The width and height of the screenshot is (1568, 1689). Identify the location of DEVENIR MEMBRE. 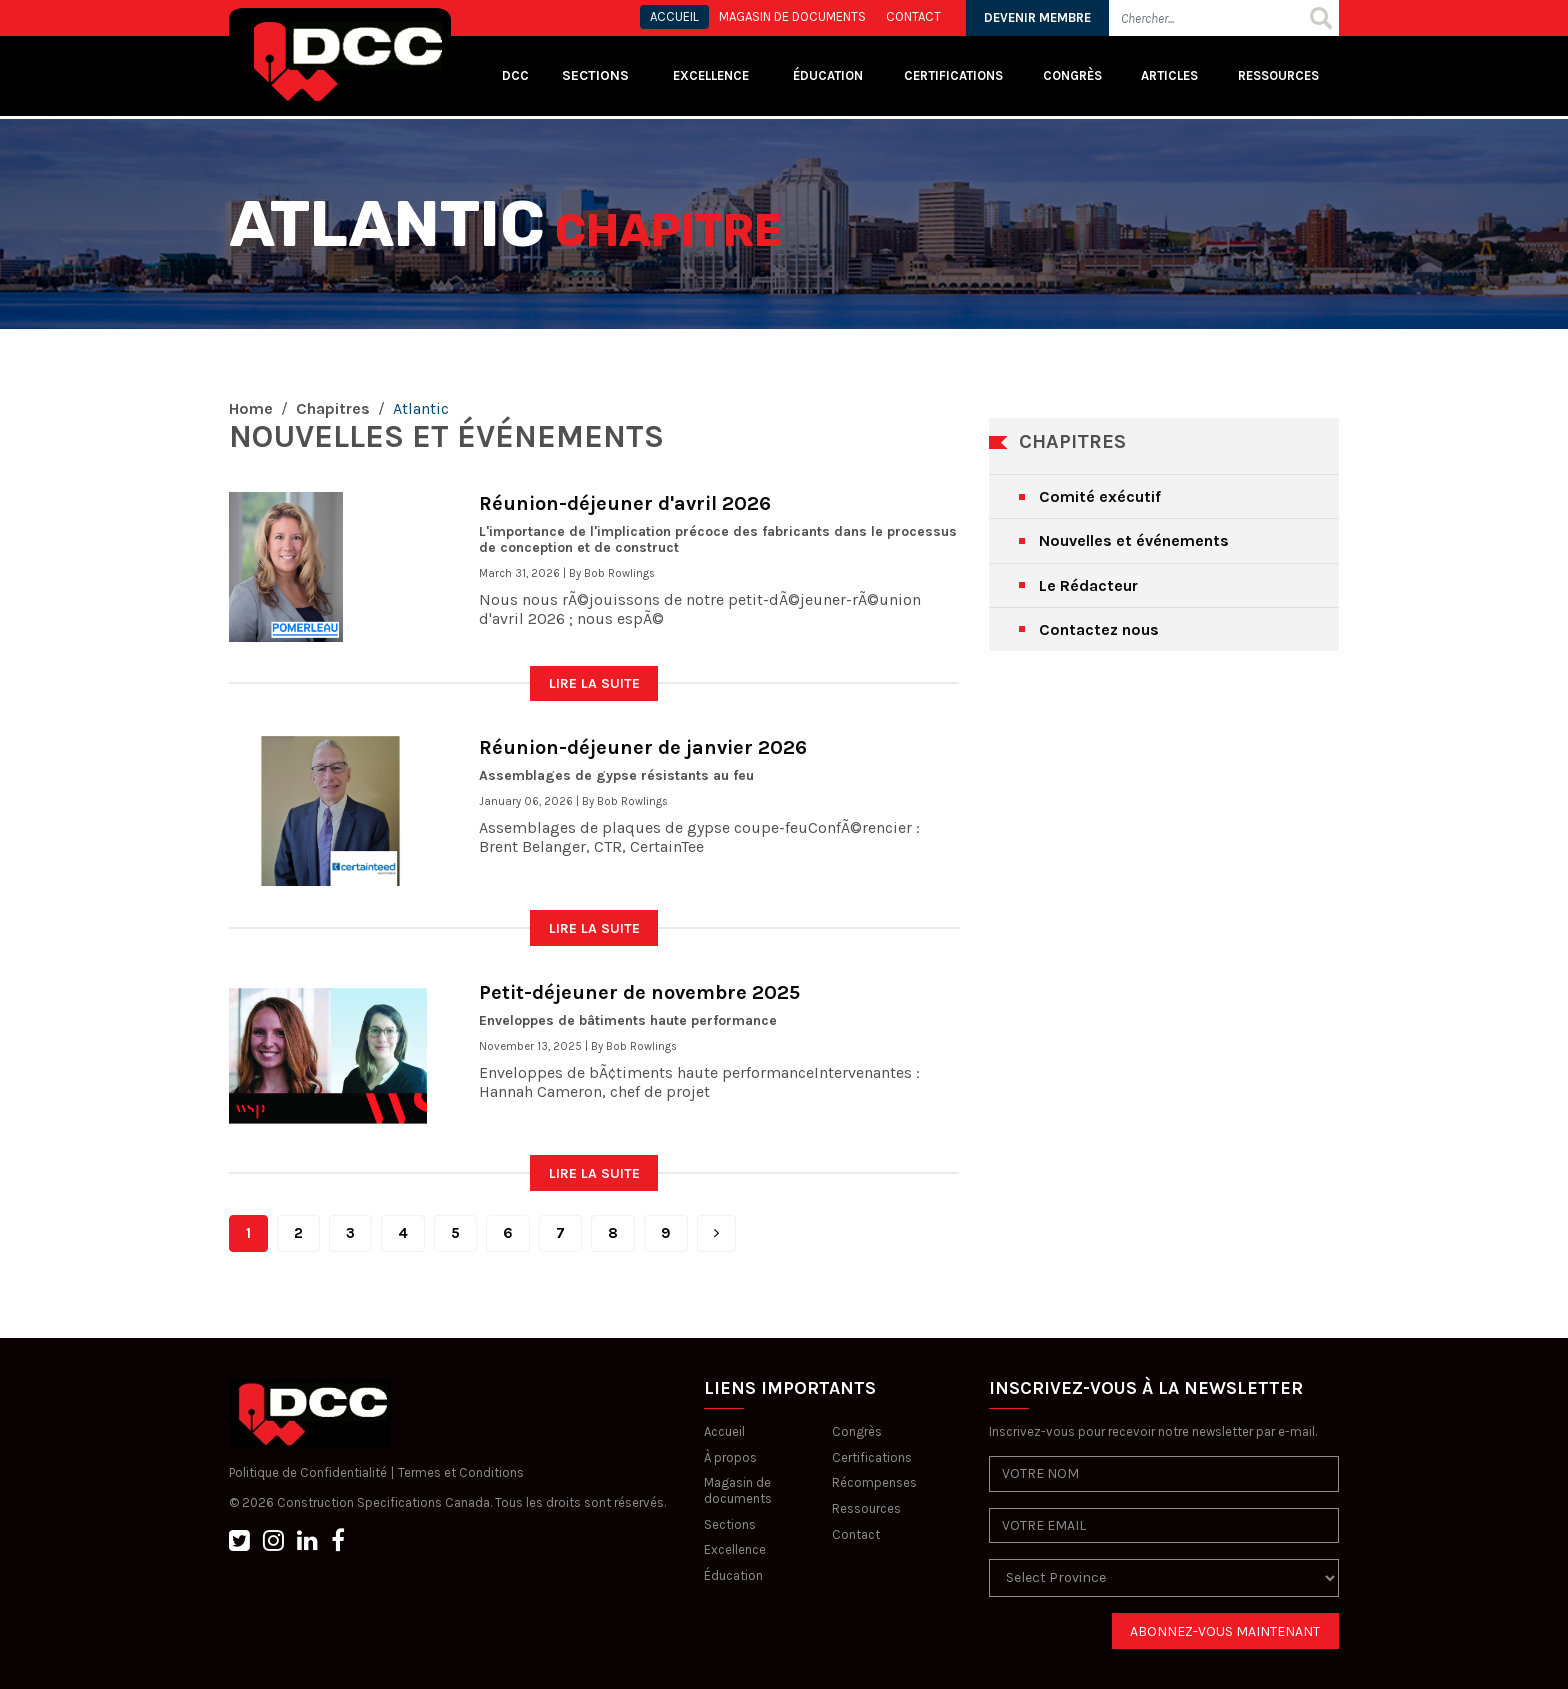
(1037, 17).